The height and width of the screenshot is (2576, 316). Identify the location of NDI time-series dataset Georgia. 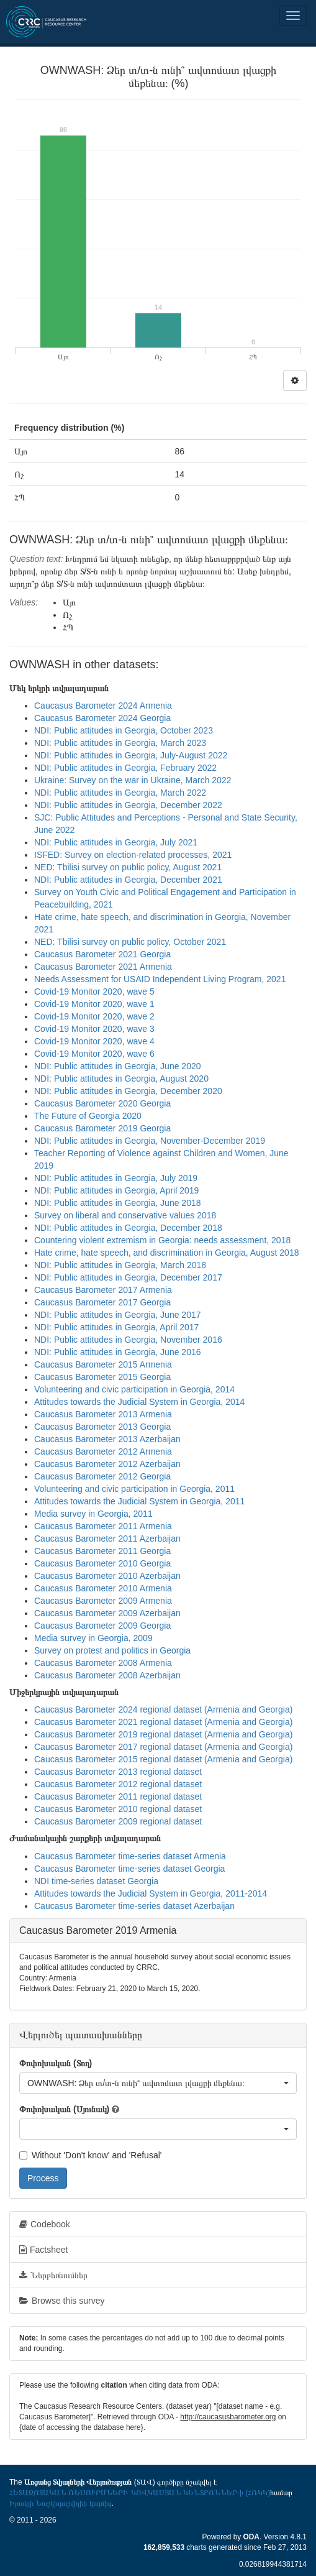
(96, 1881).